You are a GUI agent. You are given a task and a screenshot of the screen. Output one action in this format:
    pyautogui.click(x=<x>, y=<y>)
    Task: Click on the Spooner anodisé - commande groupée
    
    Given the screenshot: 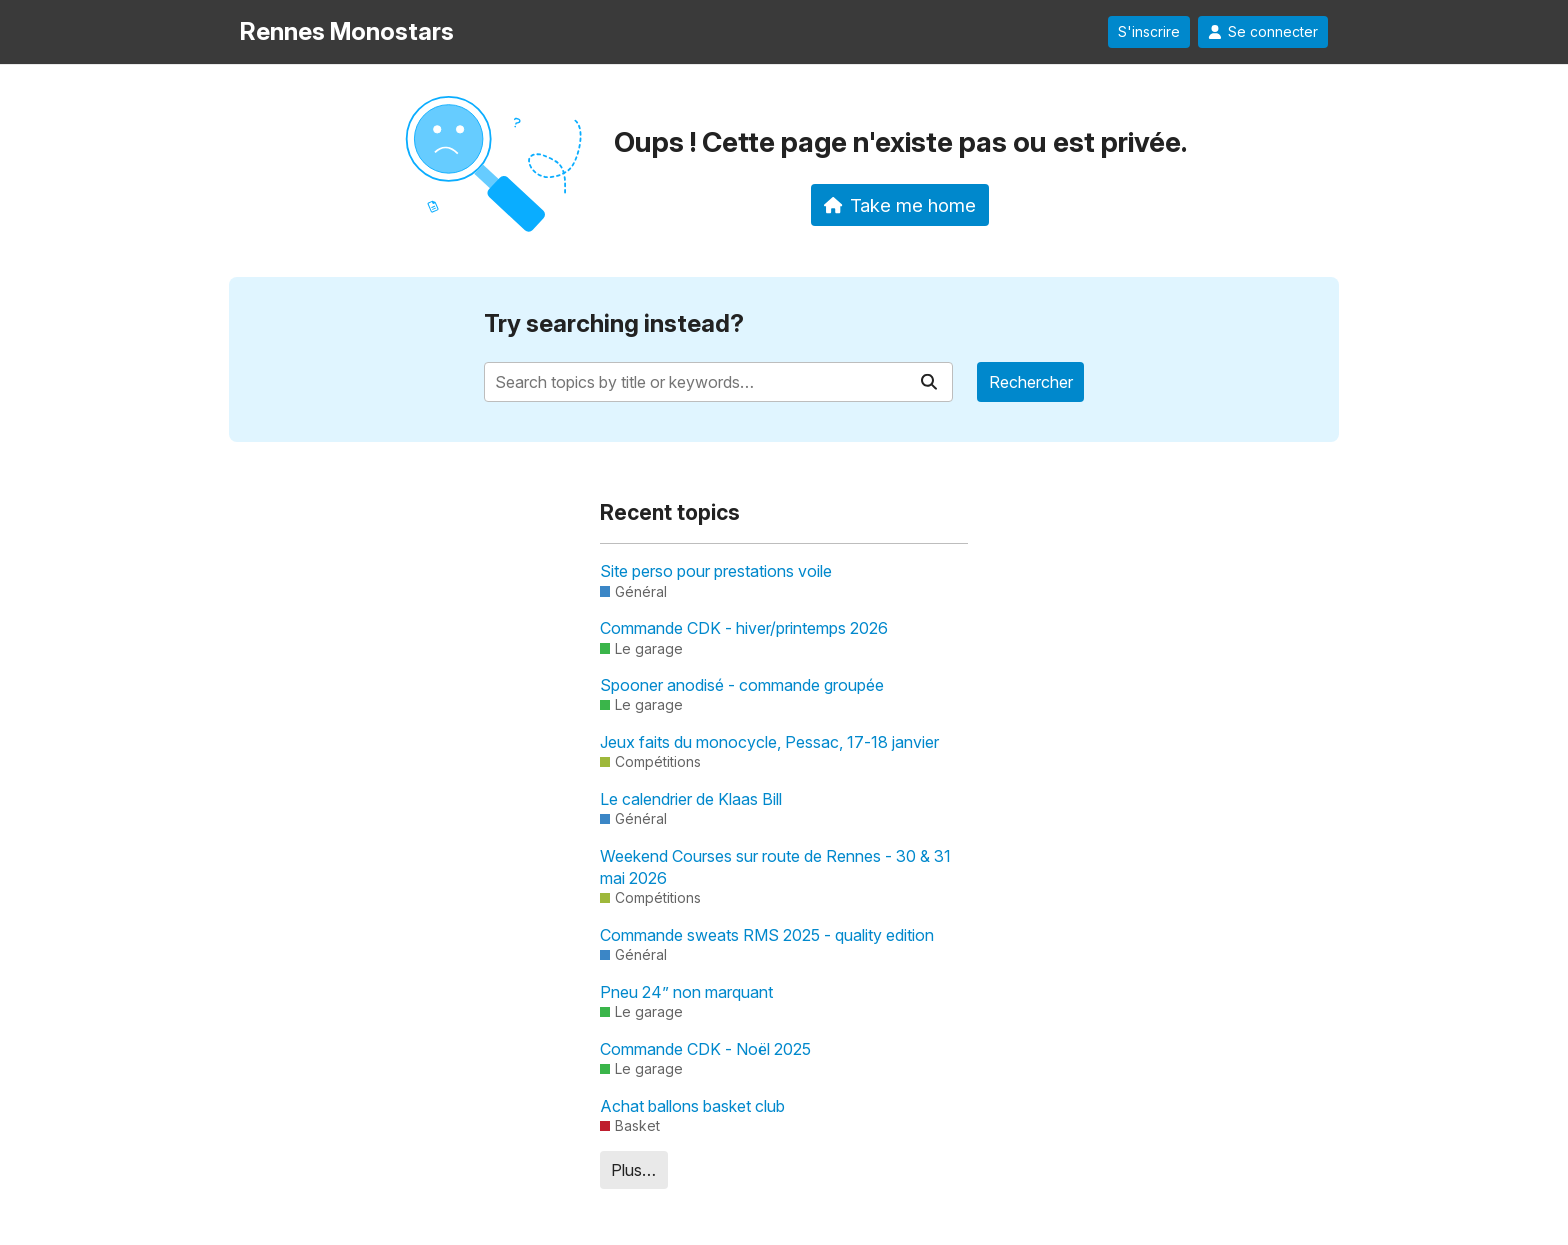 What is the action you would take?
    pyautogui.click(x=742, y=685)
    